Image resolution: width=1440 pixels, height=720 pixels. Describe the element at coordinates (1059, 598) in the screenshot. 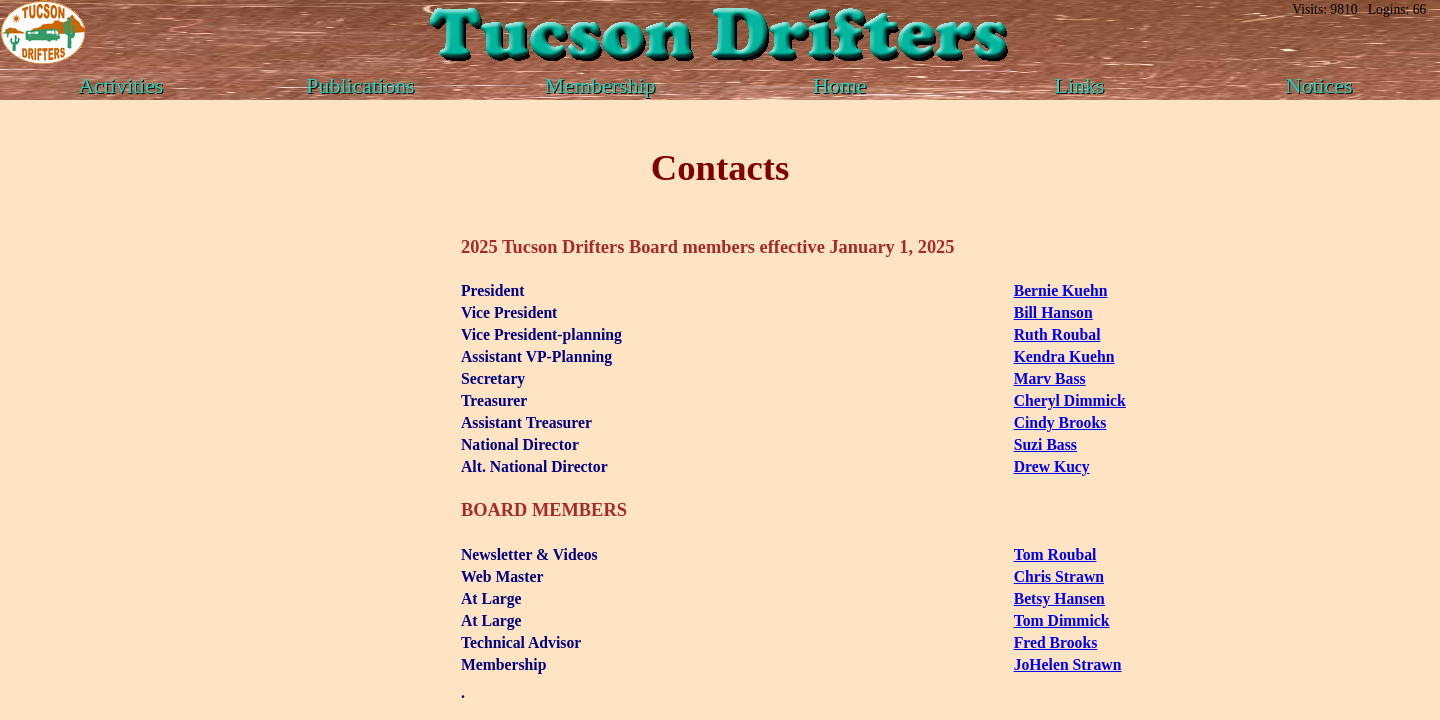

I see `Betsy Hansen` at that location.